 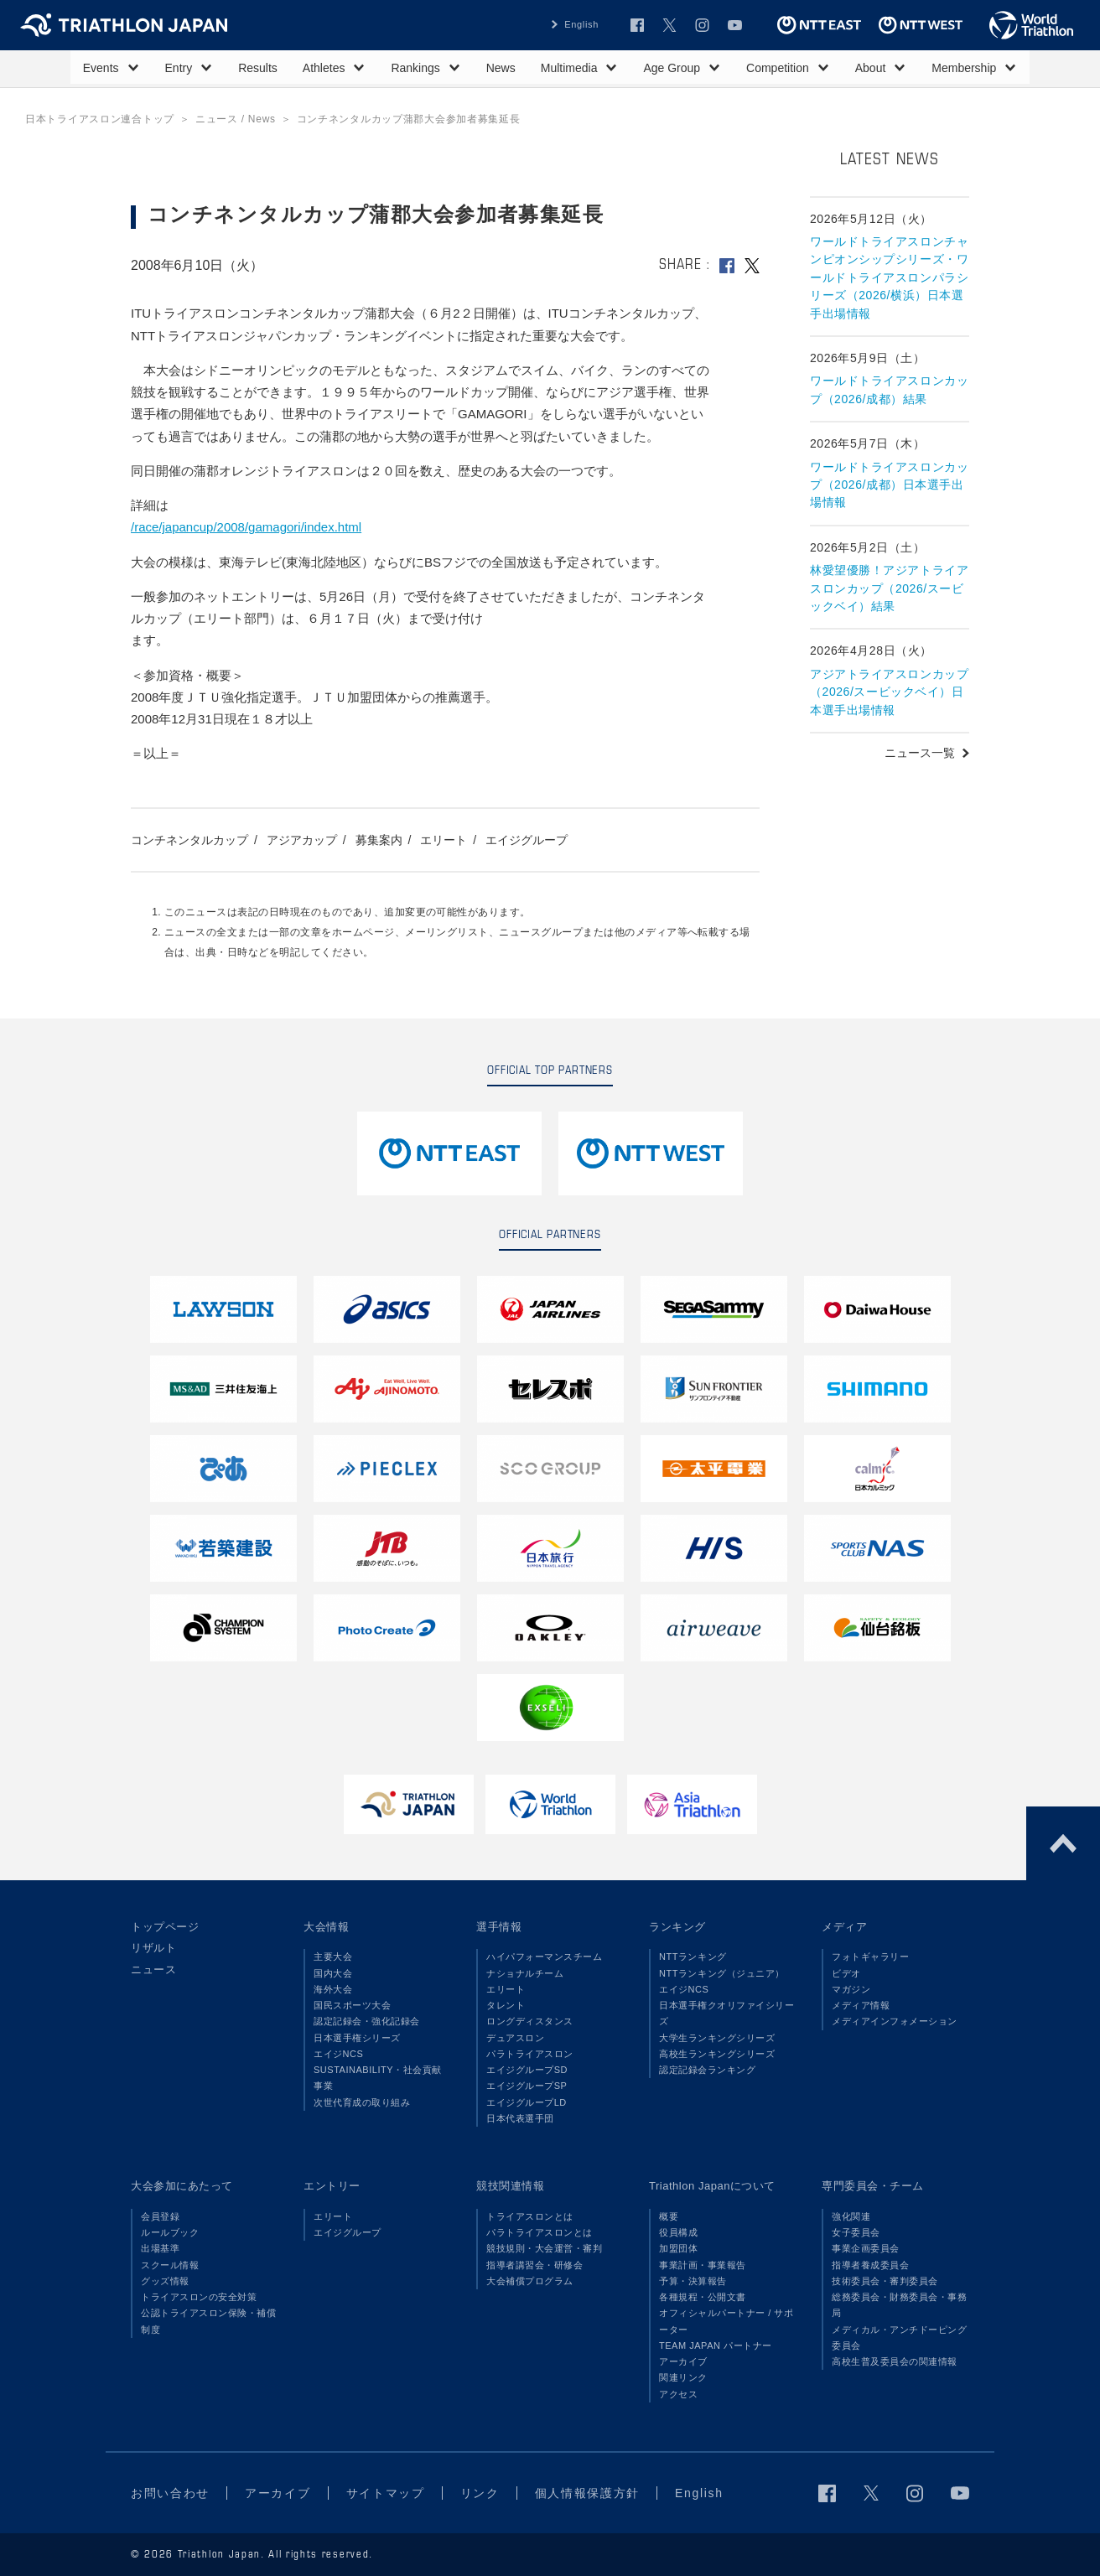 What do you see at coordinates (677, 1926) in the screenshot?
I see `ランキング` at bounding box center [677, 1926].